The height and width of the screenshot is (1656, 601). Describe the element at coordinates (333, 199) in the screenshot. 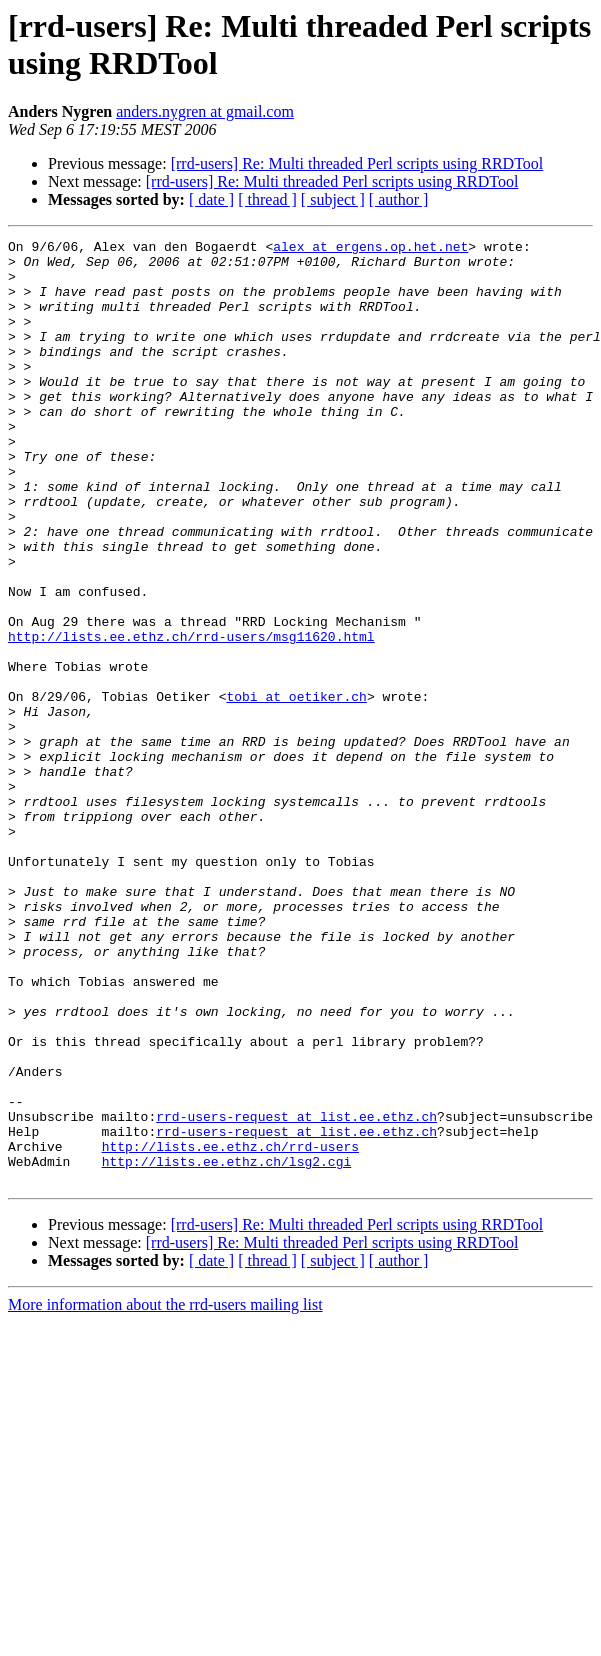

I see `[ subject ]` at that location.